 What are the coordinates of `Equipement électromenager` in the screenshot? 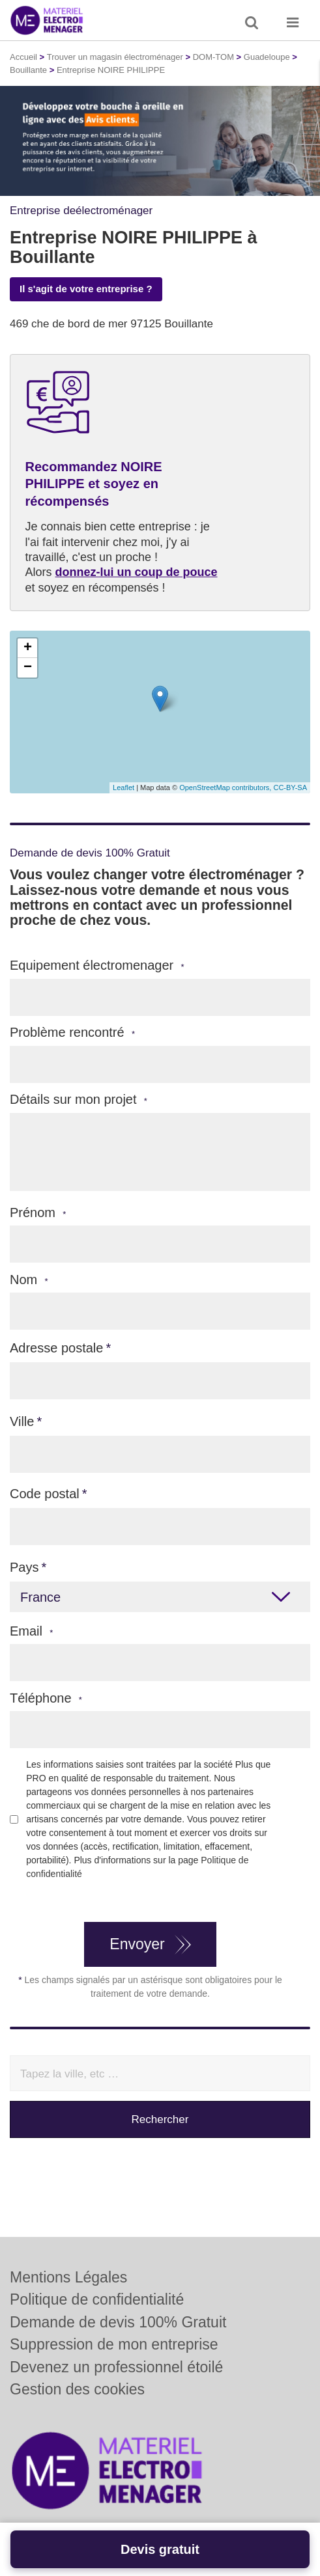 It's located at (97, 965).